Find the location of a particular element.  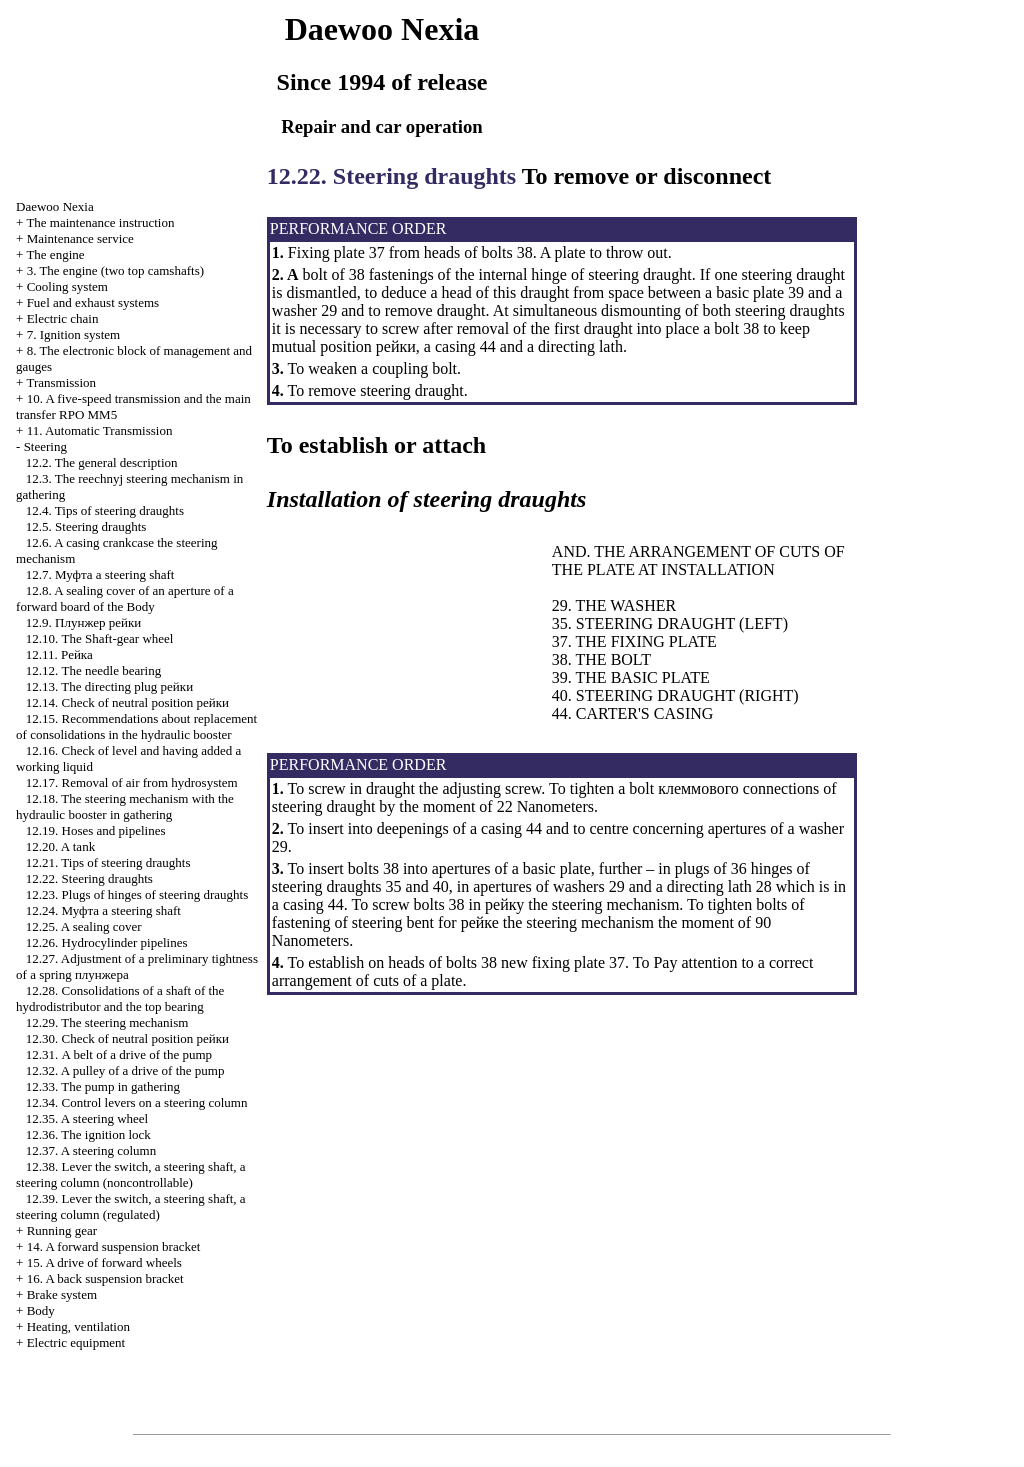

12.24. steering shaft is located at coordinates (103, 910).